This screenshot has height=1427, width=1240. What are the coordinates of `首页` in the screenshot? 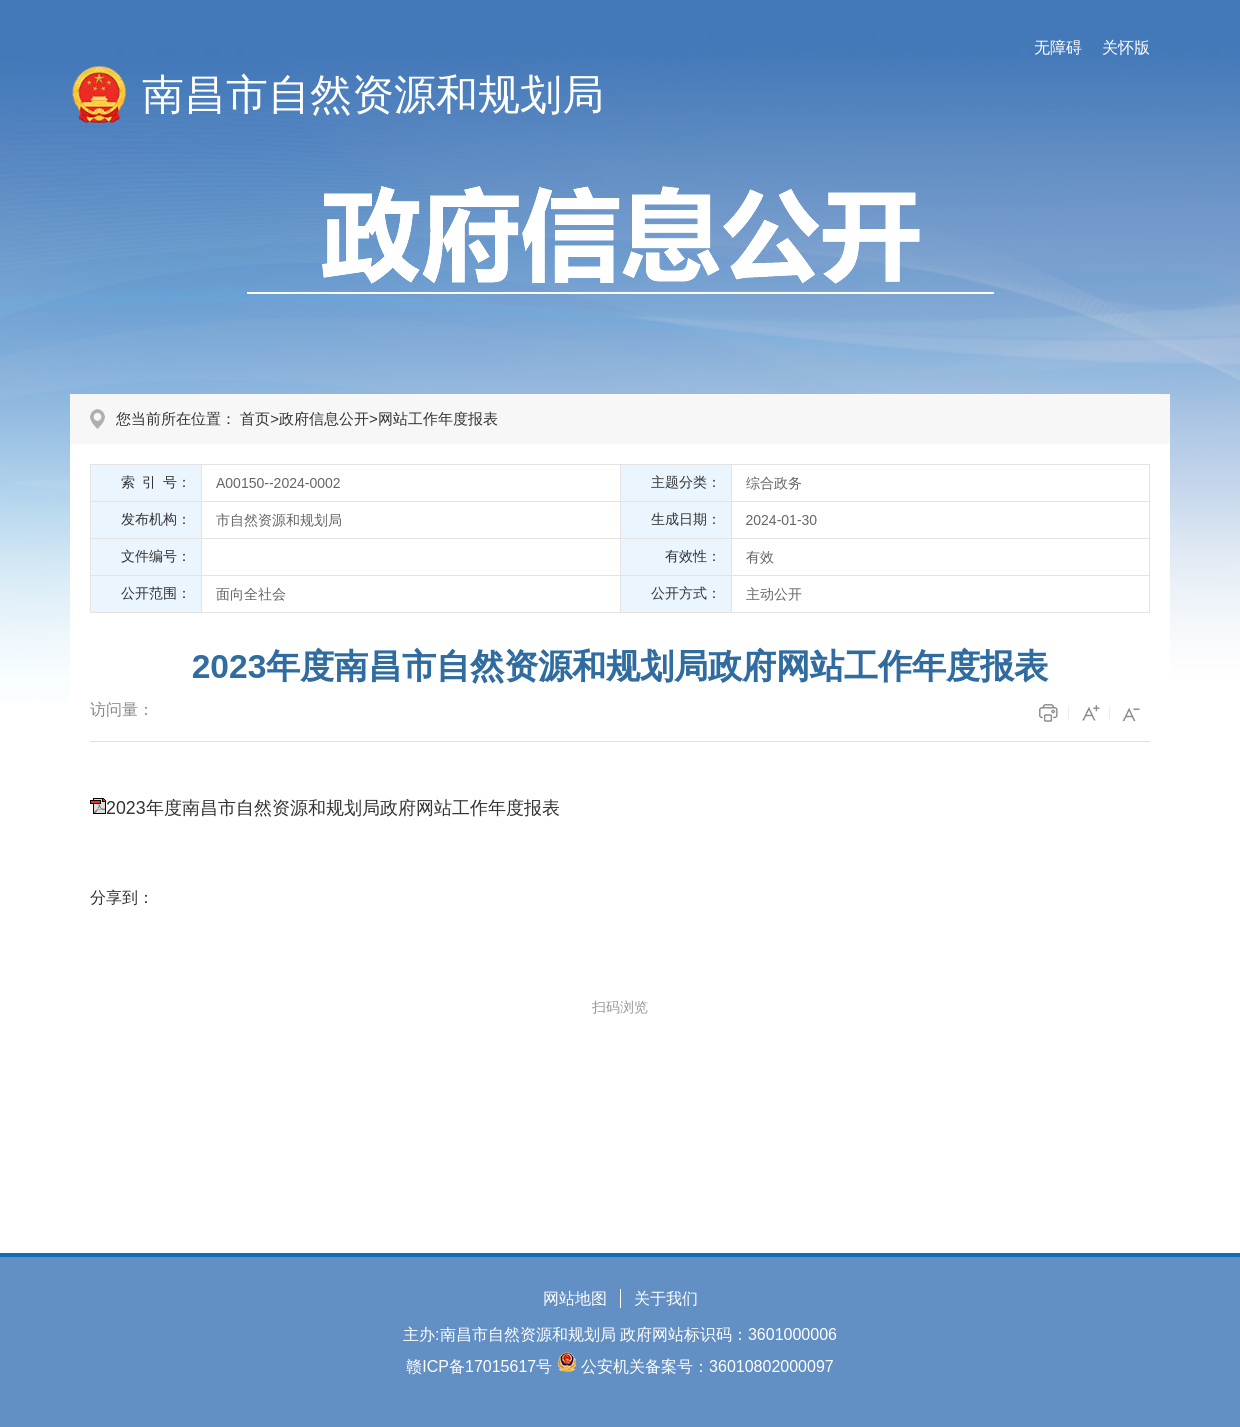 It's located at (255, 418).